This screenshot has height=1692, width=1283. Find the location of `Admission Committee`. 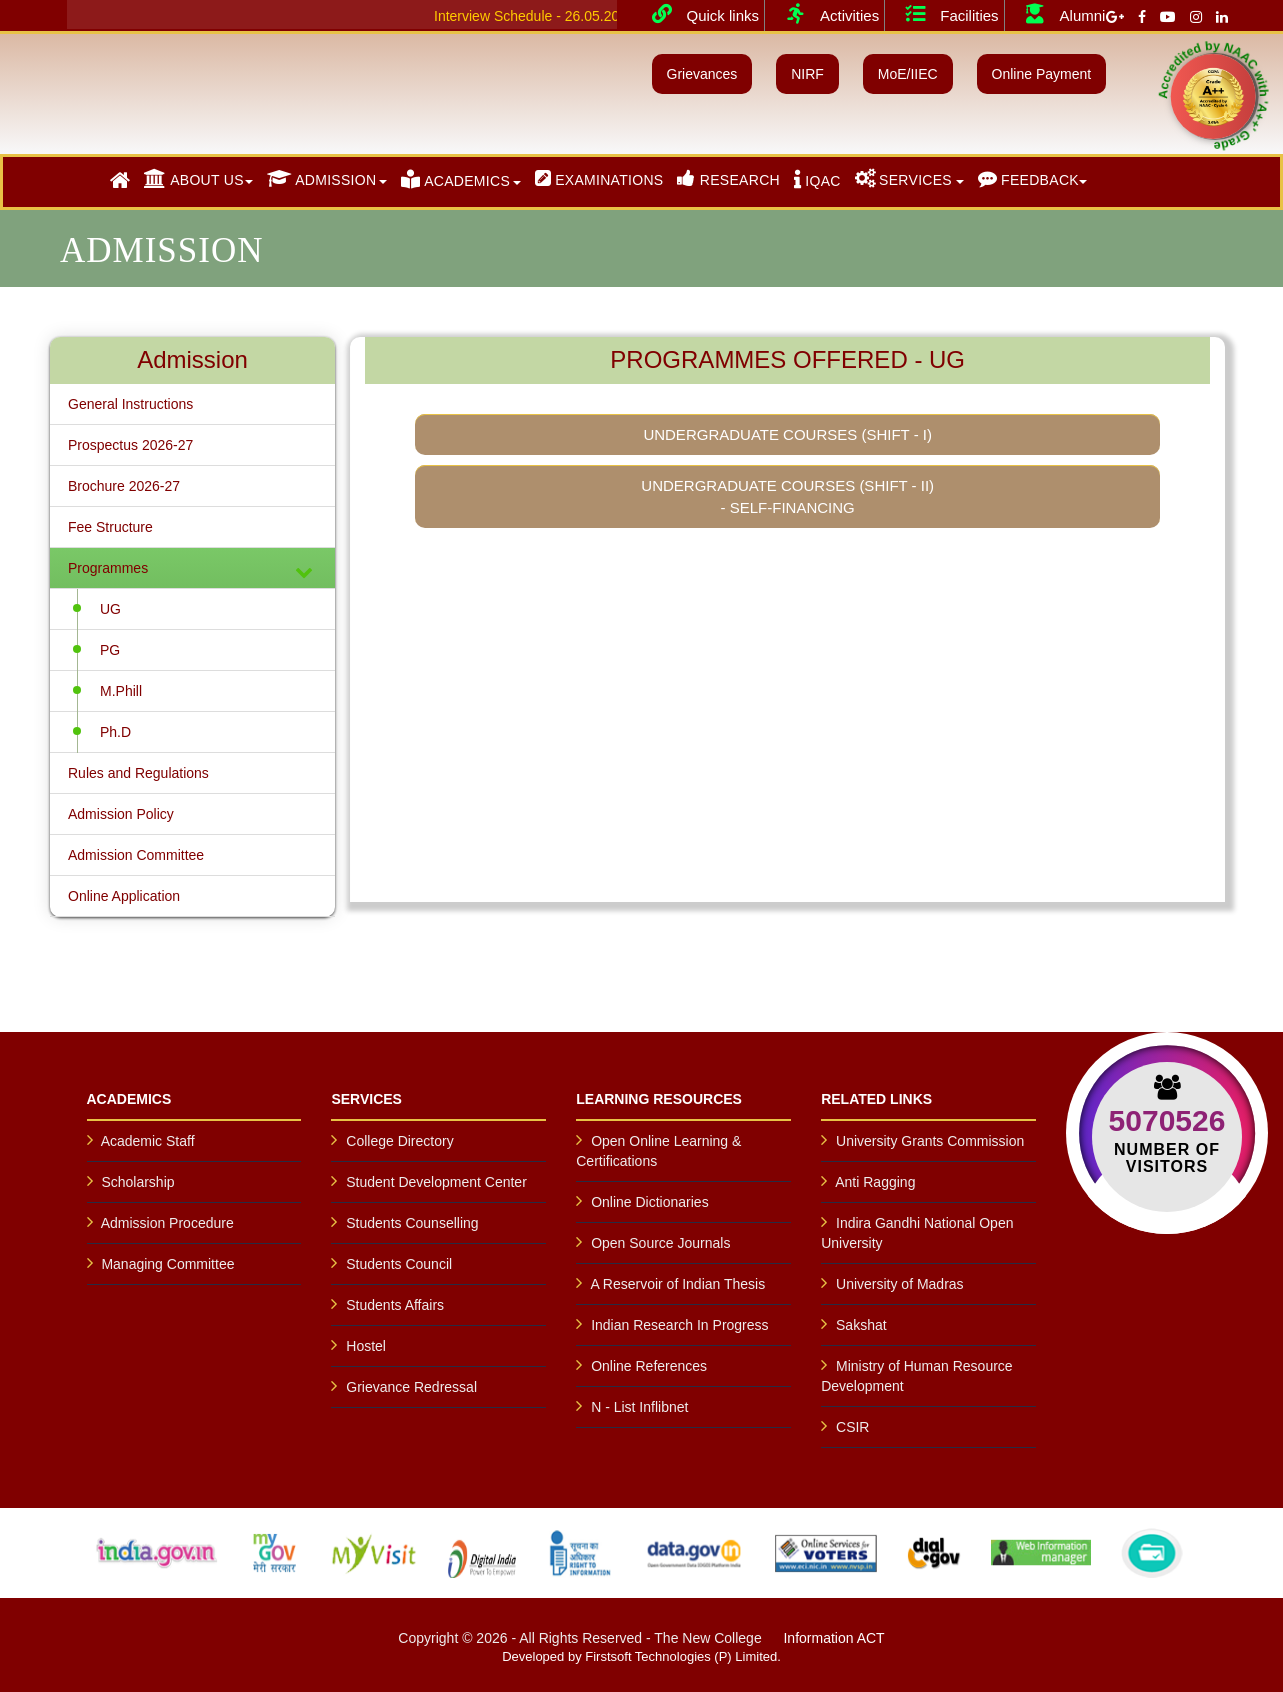

Admission Committee is located at coordinates (136, 855).